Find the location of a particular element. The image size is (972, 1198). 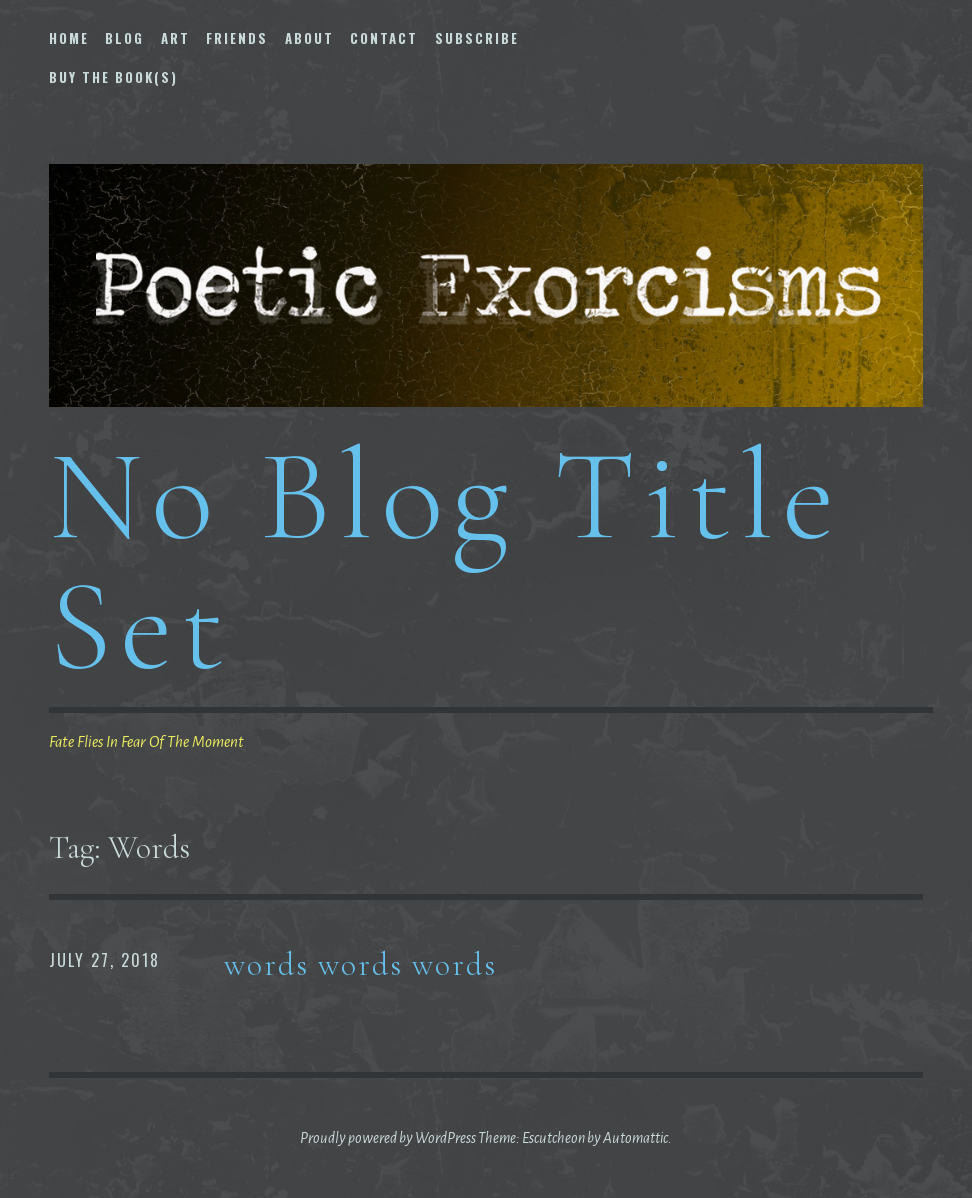

Blog is located at coordinates (124, 38).